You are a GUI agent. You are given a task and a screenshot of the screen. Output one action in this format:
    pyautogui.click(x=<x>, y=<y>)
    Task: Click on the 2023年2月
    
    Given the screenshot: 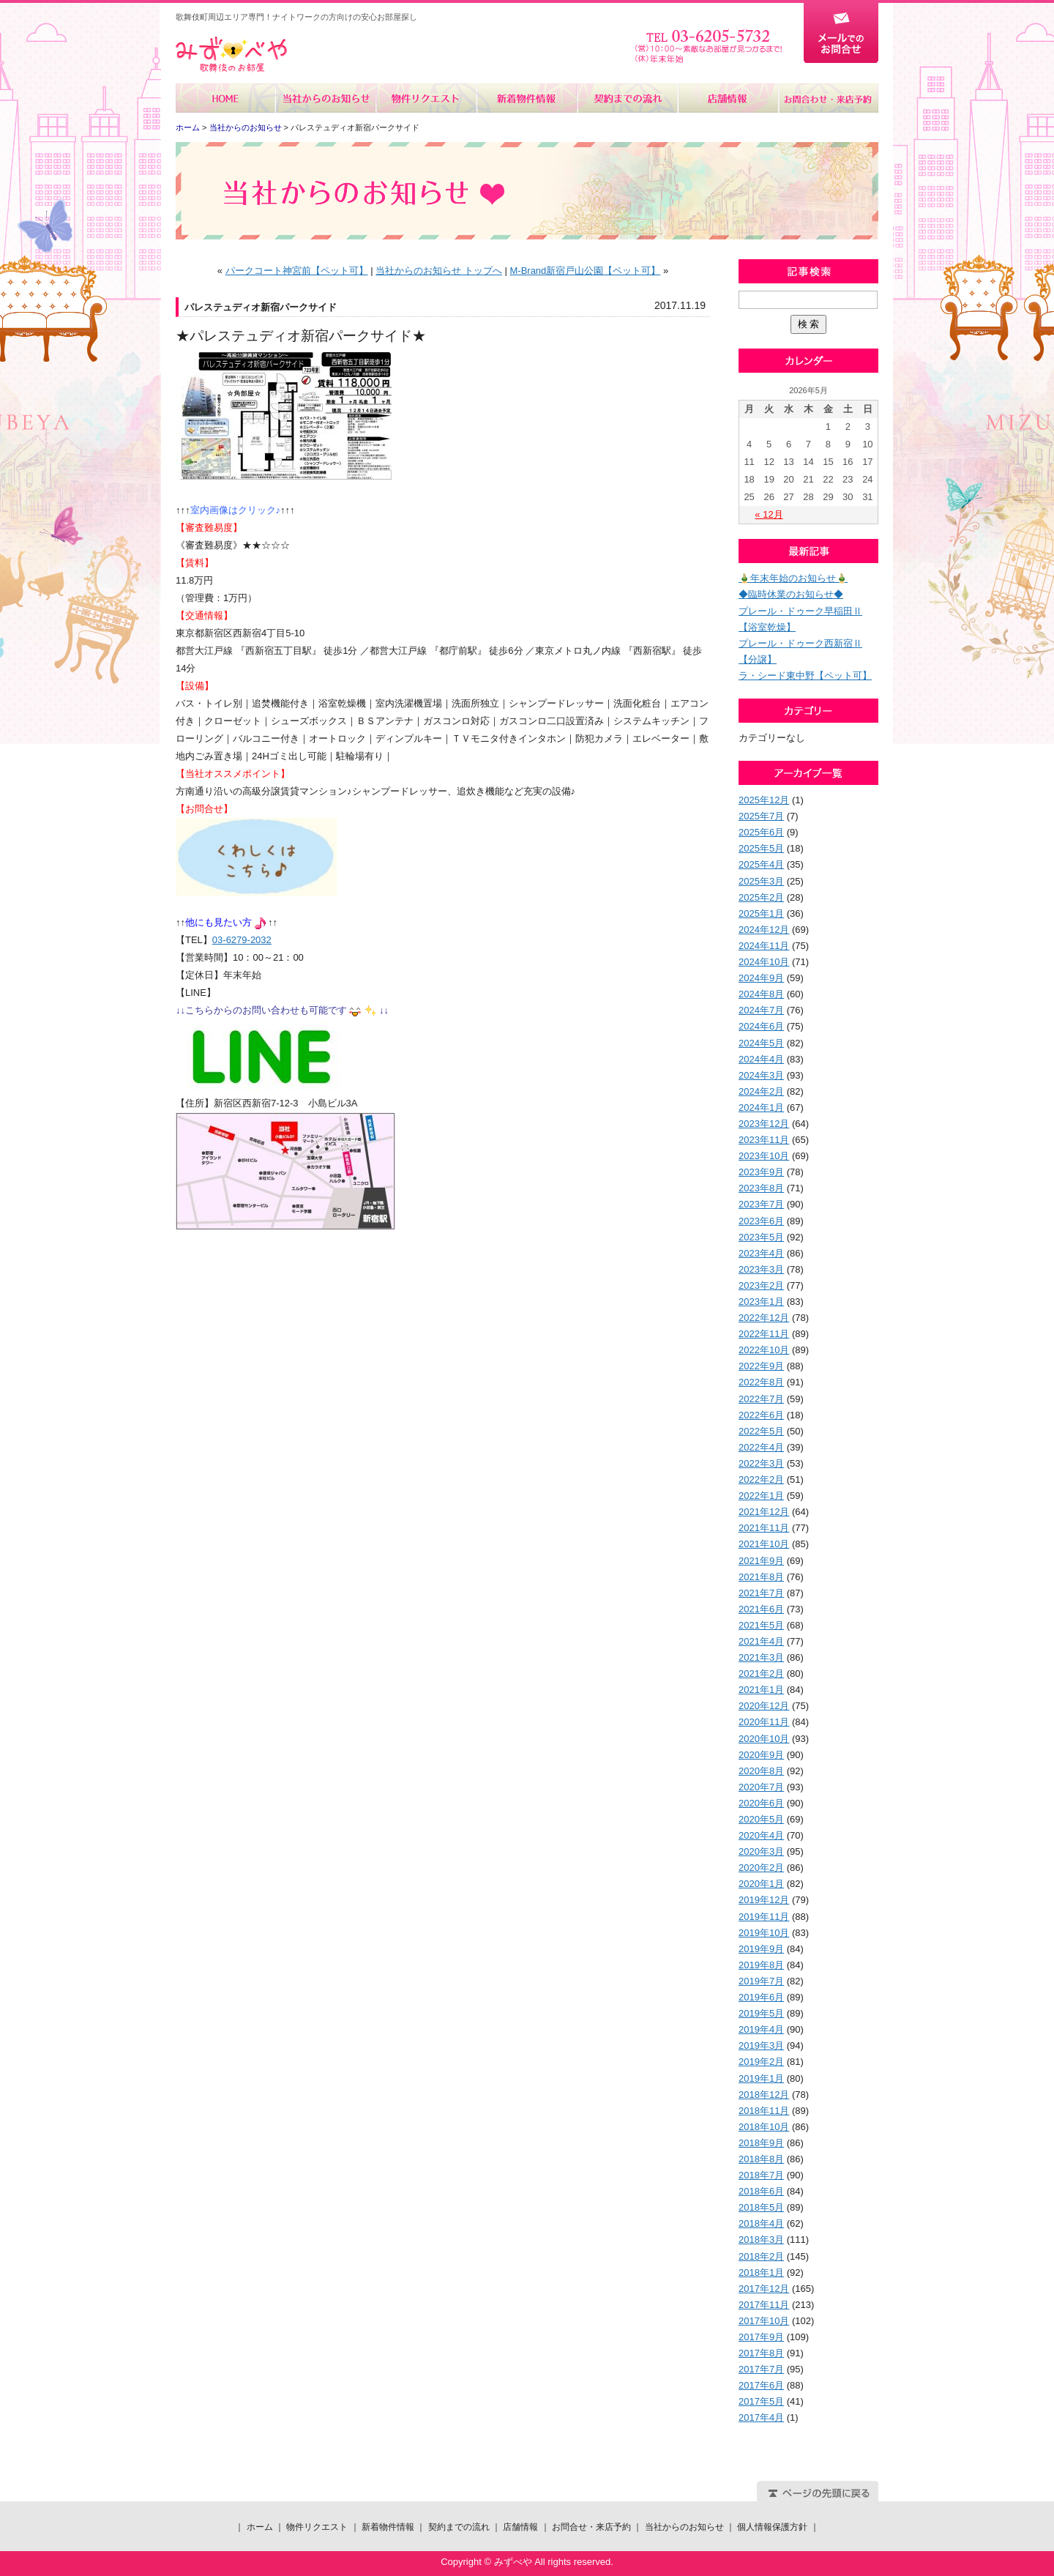 What is the action you would take?
    pyautogui.click(x=761, y=1285)
    